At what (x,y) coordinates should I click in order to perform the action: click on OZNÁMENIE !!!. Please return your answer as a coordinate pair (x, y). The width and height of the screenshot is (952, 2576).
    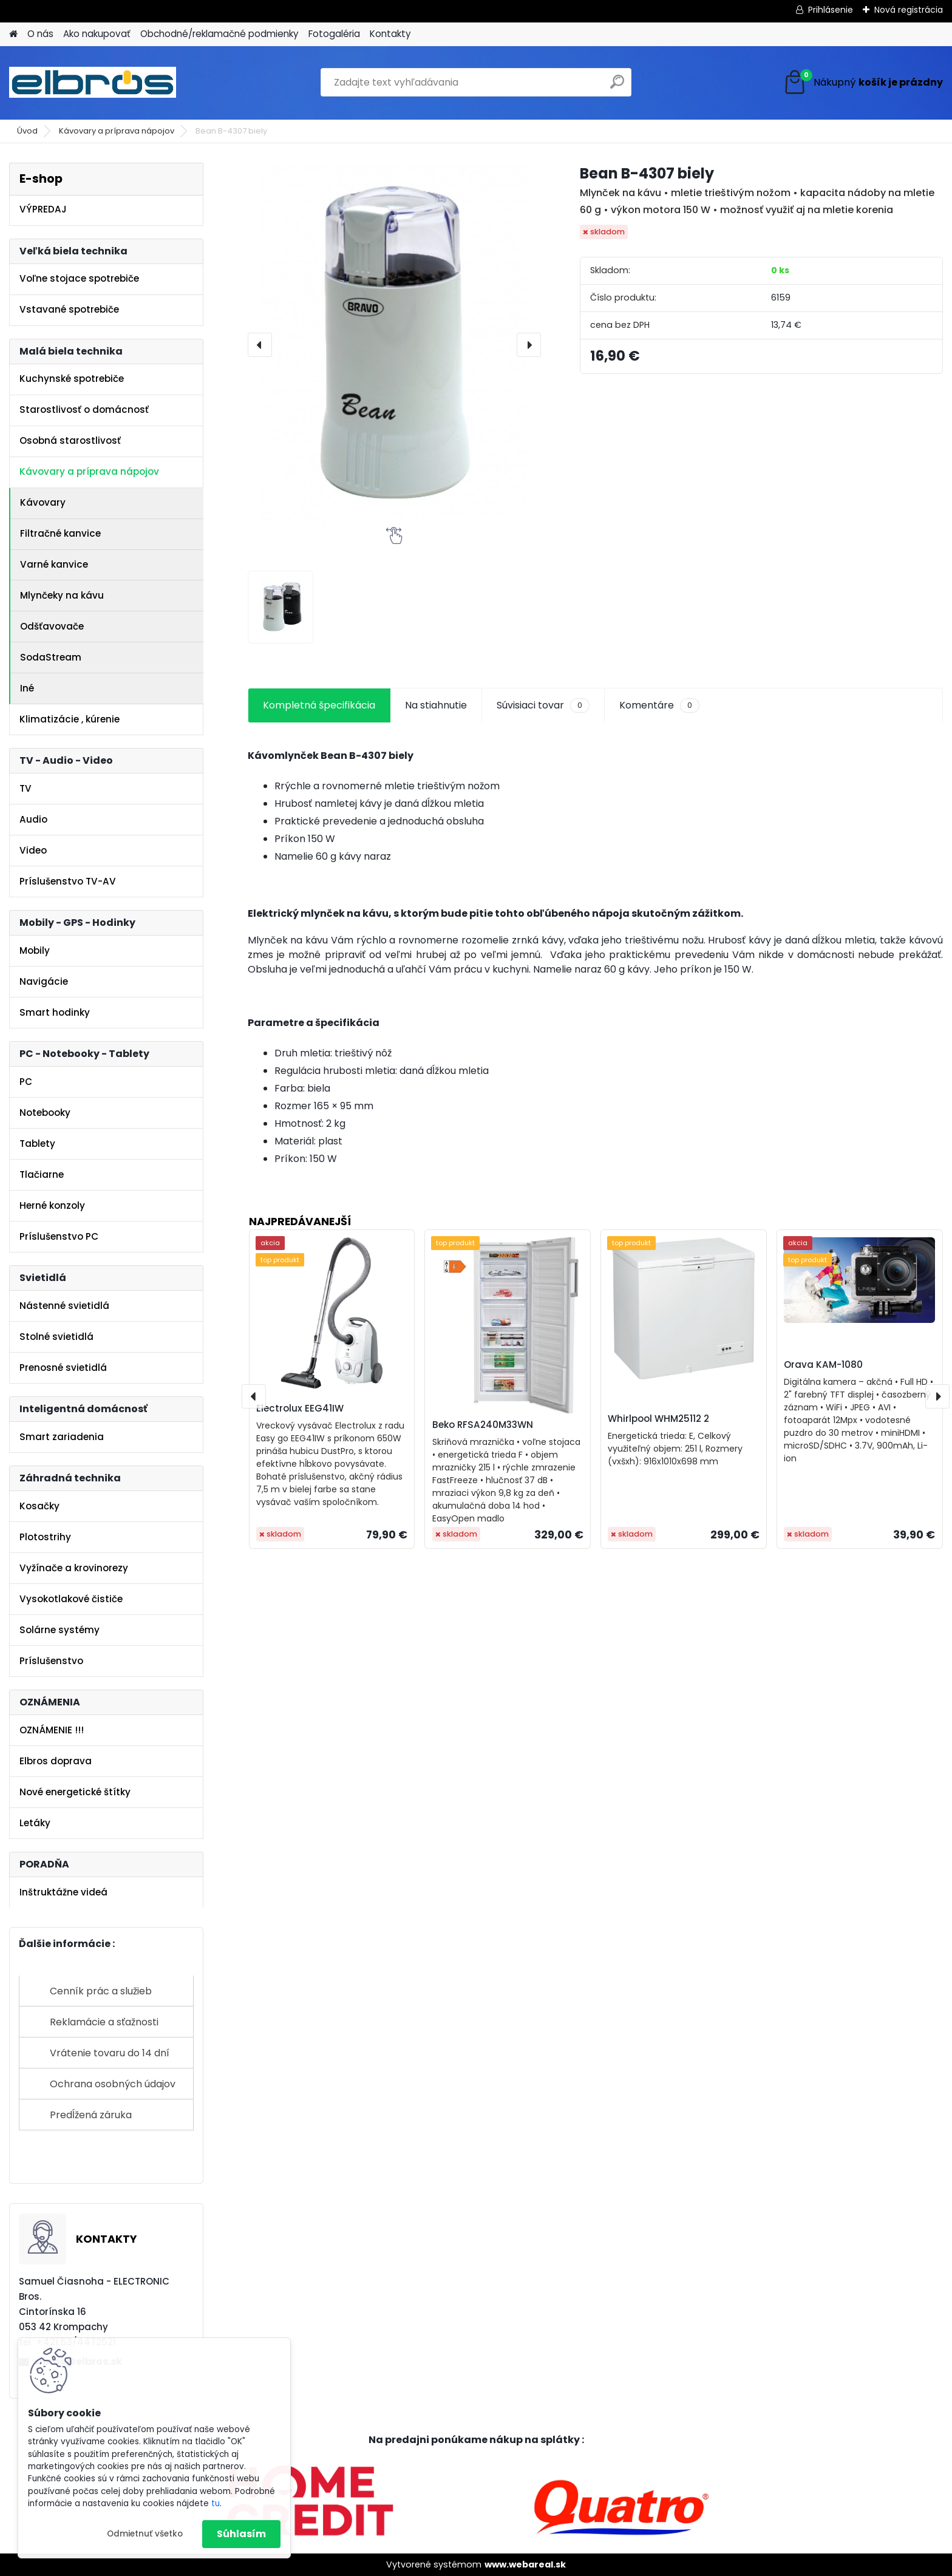
    Looking at the image, I should click on (51, 1730).